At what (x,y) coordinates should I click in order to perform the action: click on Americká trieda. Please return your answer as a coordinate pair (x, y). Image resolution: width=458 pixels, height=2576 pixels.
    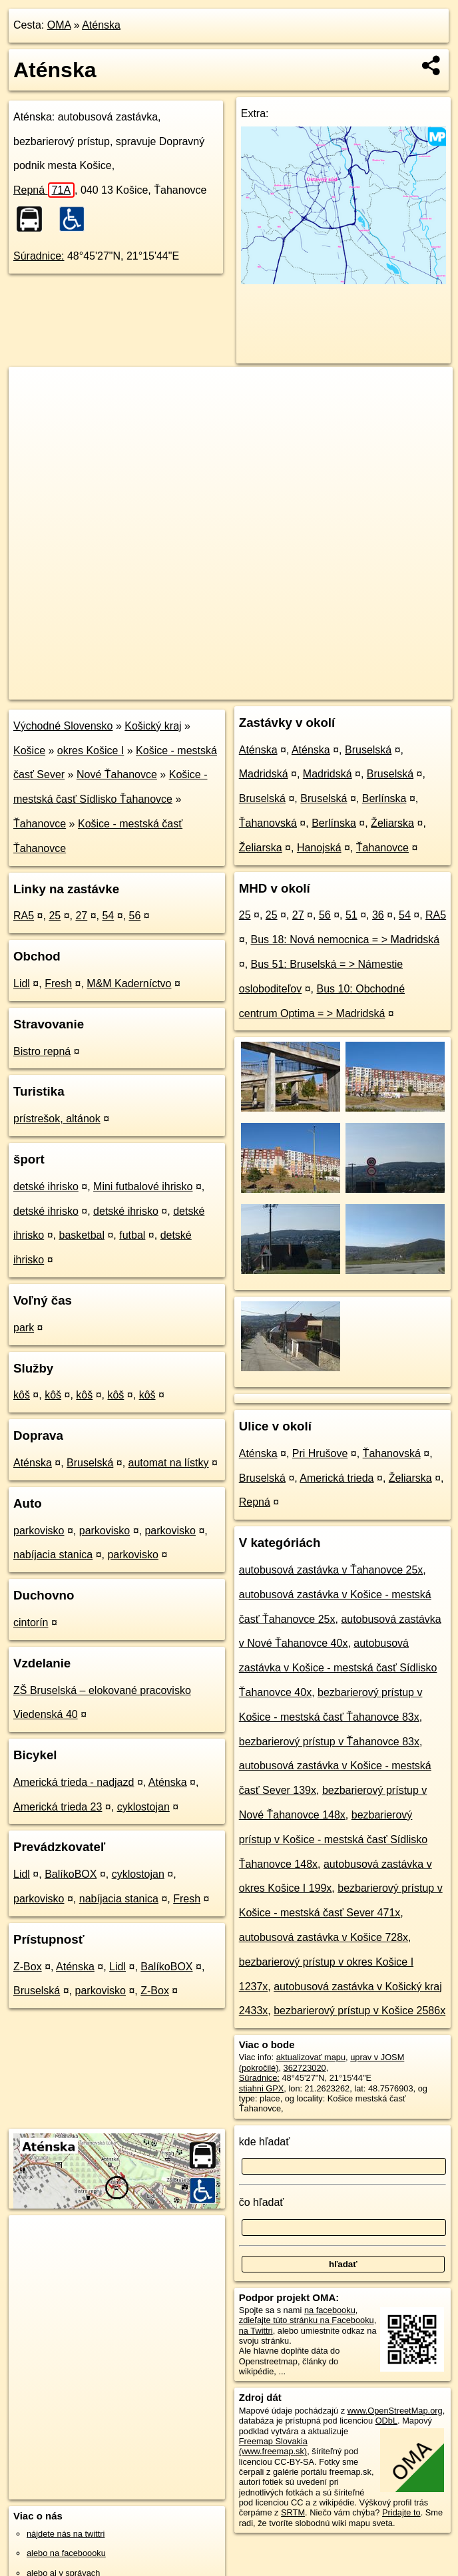
    Looking at the image, I should click on (336, 1478).